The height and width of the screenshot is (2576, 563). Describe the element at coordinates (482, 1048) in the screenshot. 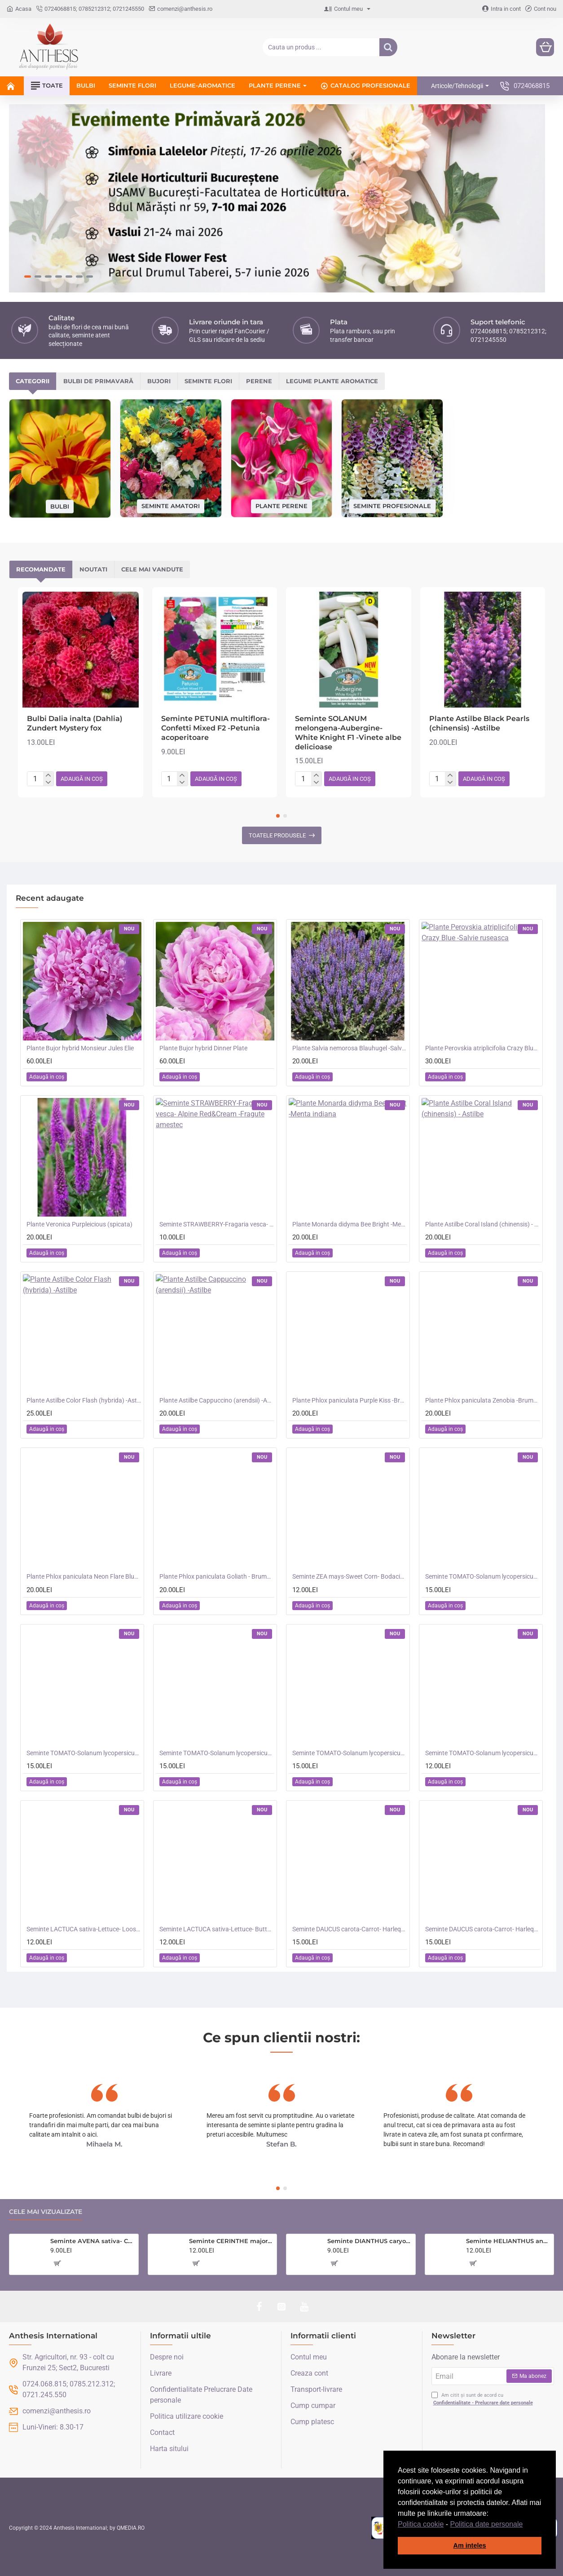

I see `Plante Perovskia atriplicifolia Crazy Blue -Salvie ruseasca` at that location.